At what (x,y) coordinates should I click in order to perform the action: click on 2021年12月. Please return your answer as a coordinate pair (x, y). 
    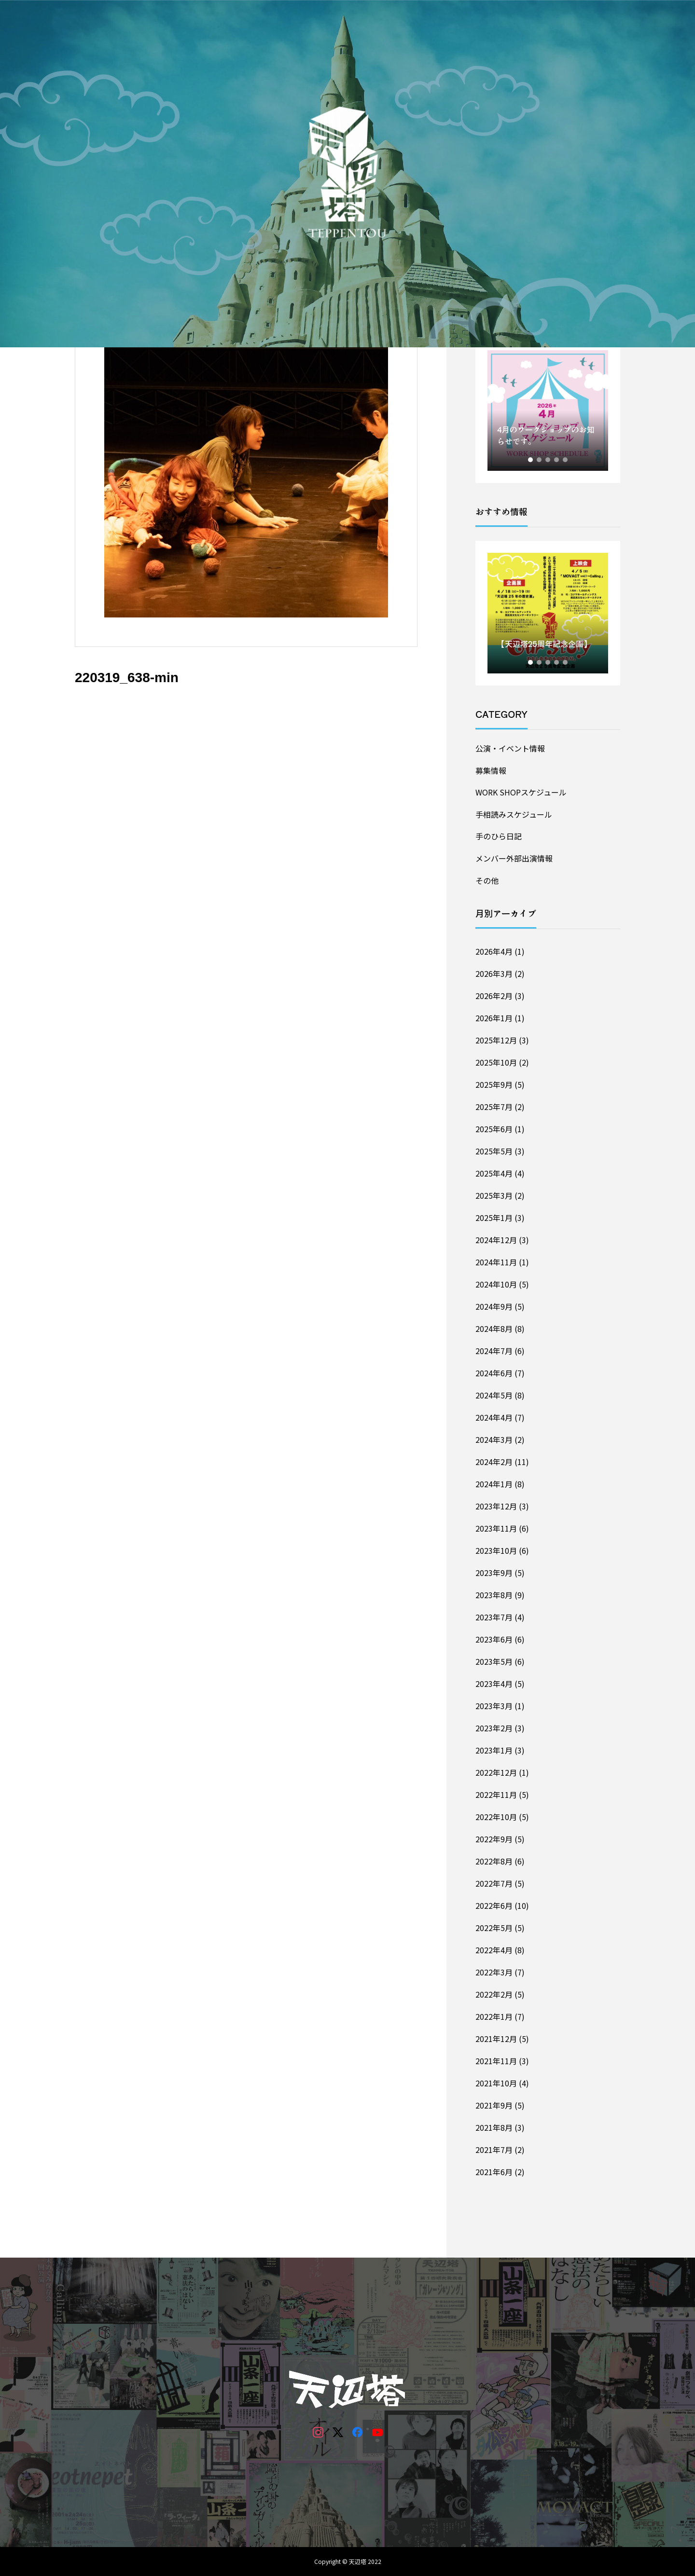
    Looking at the image, I should click on (496, 2038).